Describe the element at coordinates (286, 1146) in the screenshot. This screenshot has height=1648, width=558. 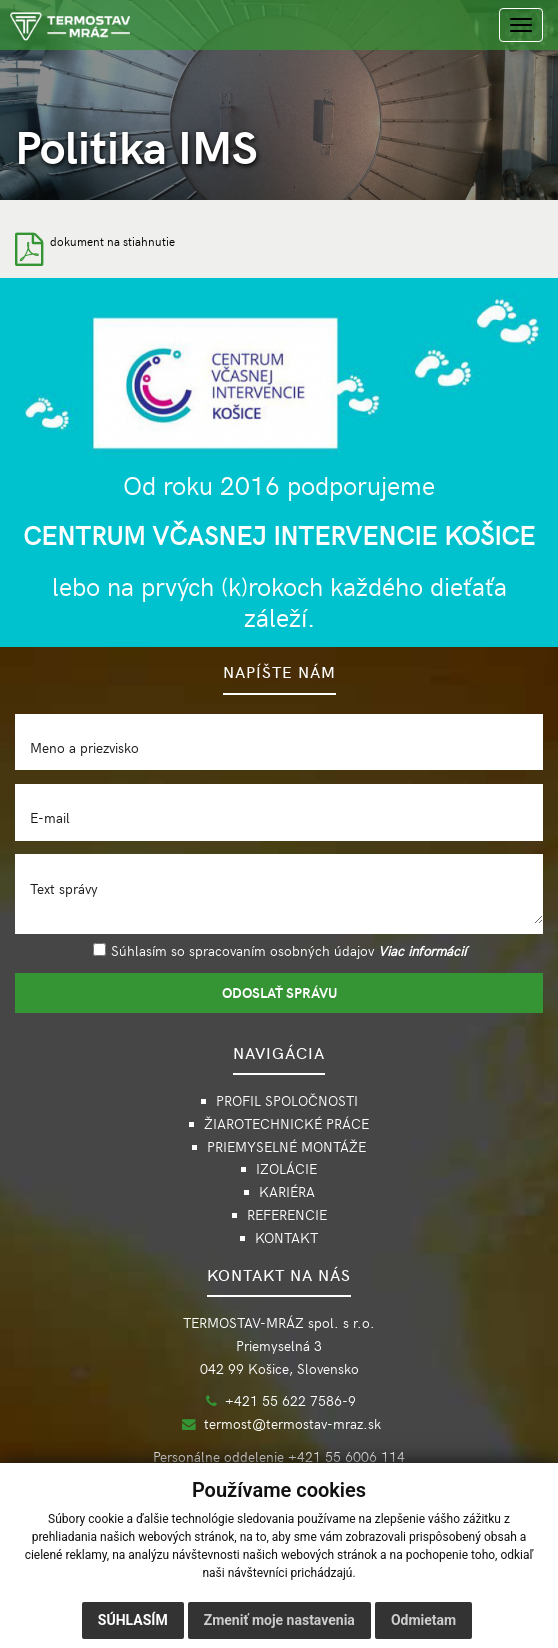
I see `PRIEMYSELNÉ MONTÁŽE` at that location.